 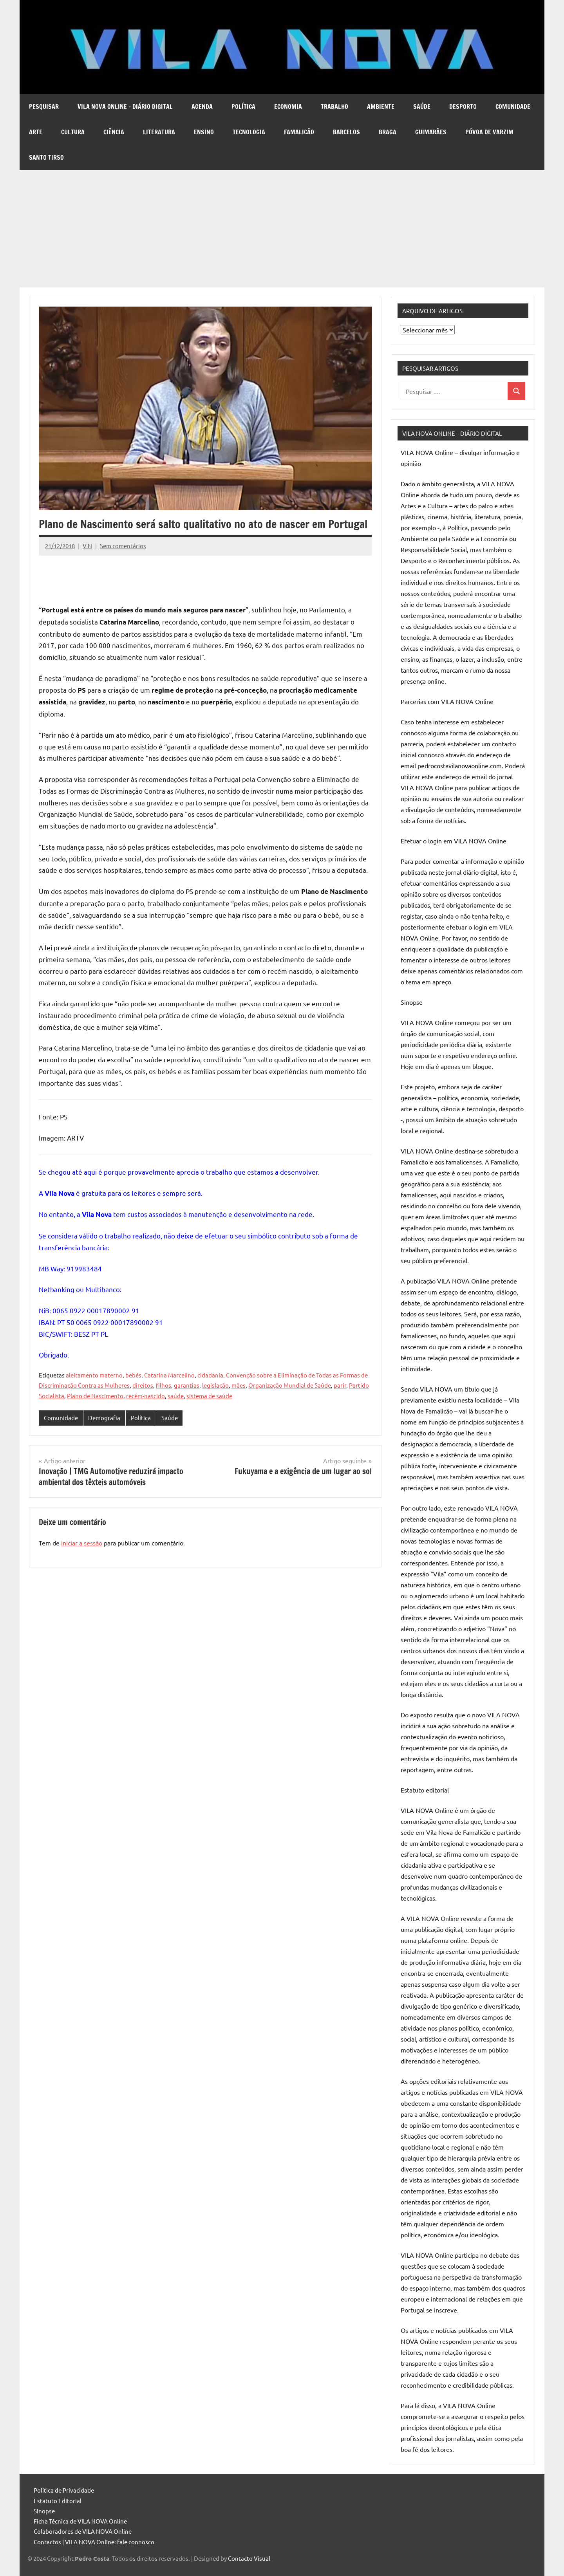 What do you see at coordinates (81, 1543) in the screenshot?
I see `iniciar a sessão` at bounding box center [81, 1543].